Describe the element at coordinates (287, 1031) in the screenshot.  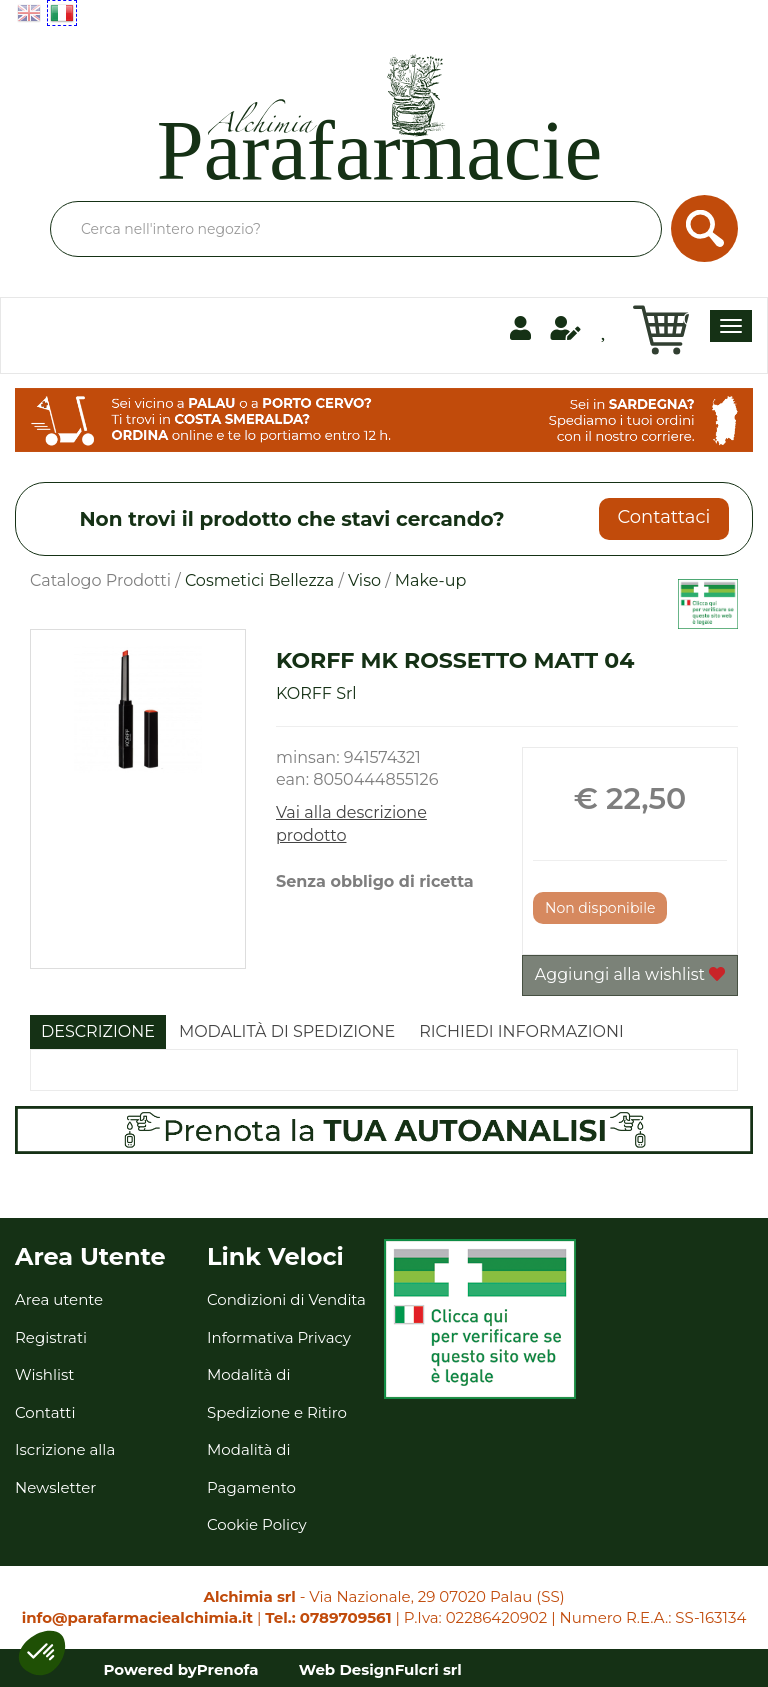
I see `Modalità di Spedizione [tab]` at that location.